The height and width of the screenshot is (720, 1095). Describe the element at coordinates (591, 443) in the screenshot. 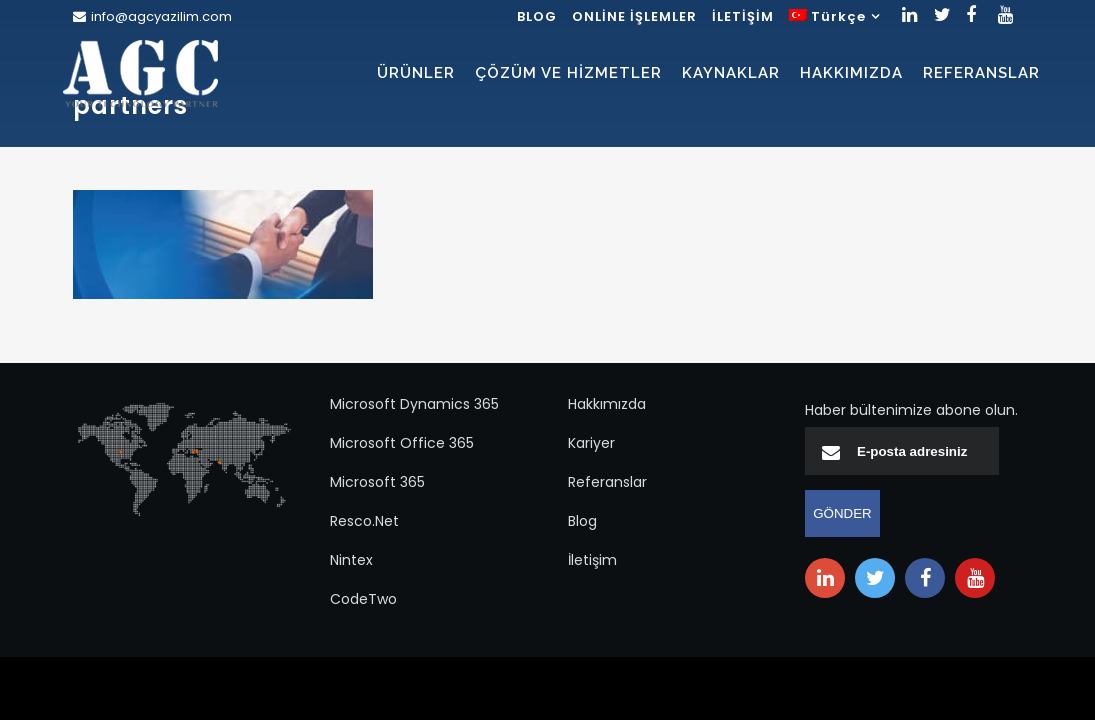

I see `Kariyer` at that location.